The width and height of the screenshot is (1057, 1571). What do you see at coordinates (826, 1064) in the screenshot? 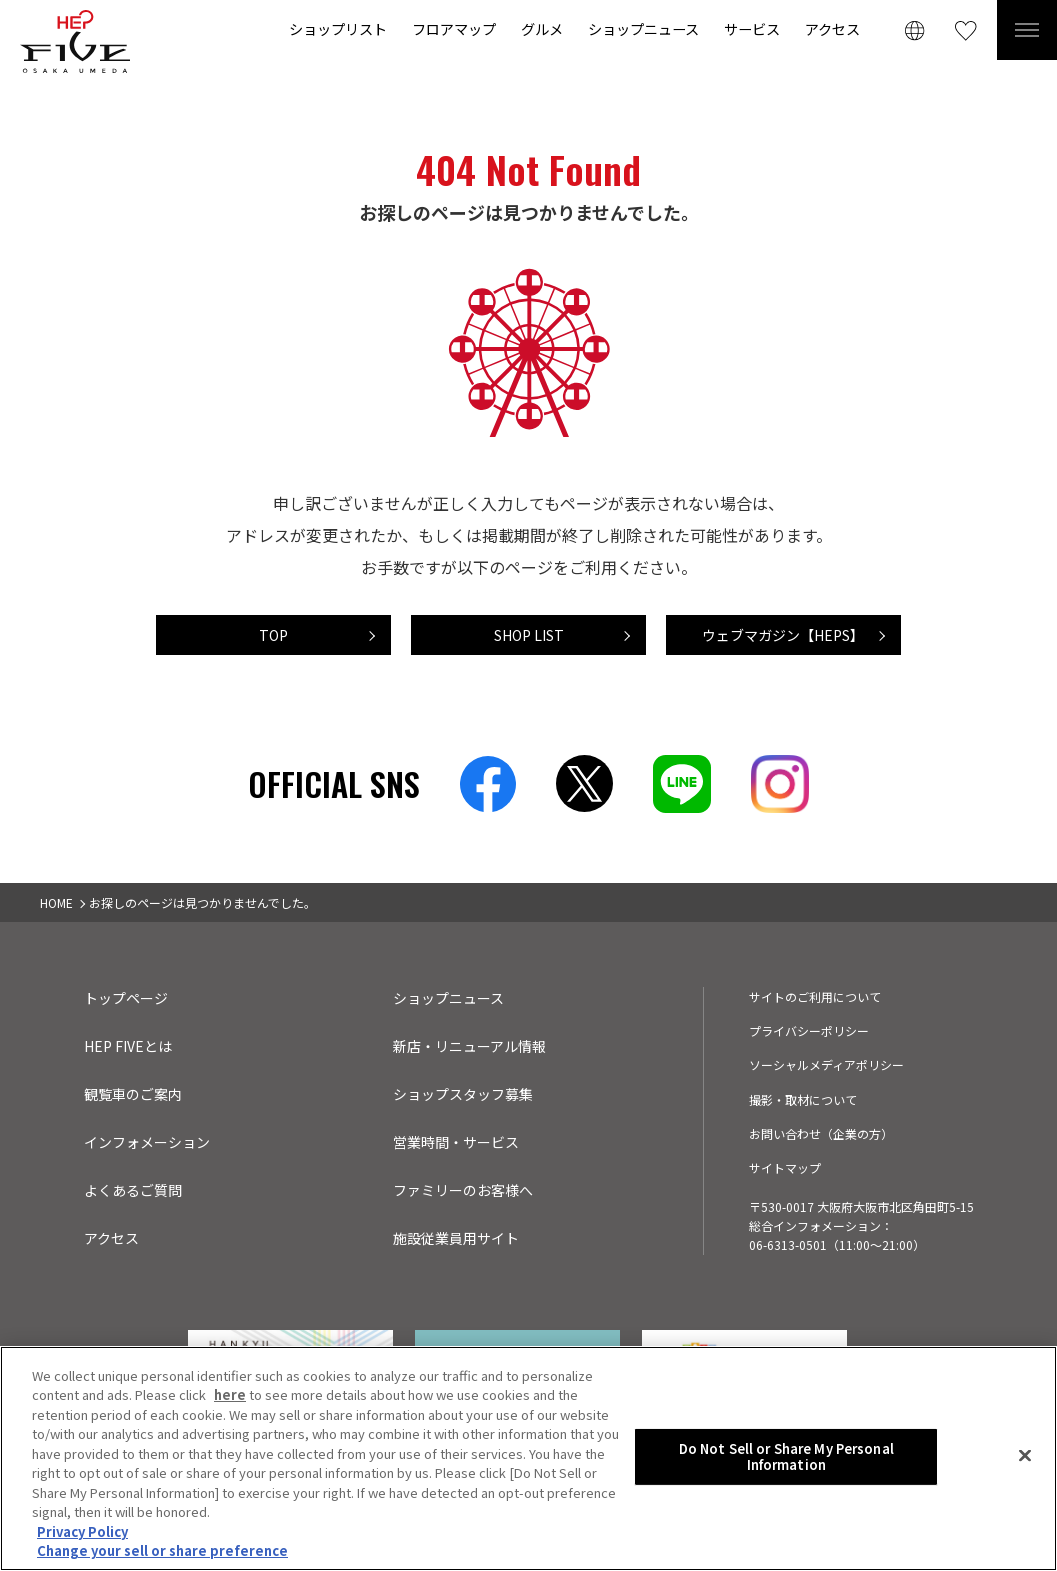
I see `ソーシャルメディアポリシー` at bounding box center [826, 1064].